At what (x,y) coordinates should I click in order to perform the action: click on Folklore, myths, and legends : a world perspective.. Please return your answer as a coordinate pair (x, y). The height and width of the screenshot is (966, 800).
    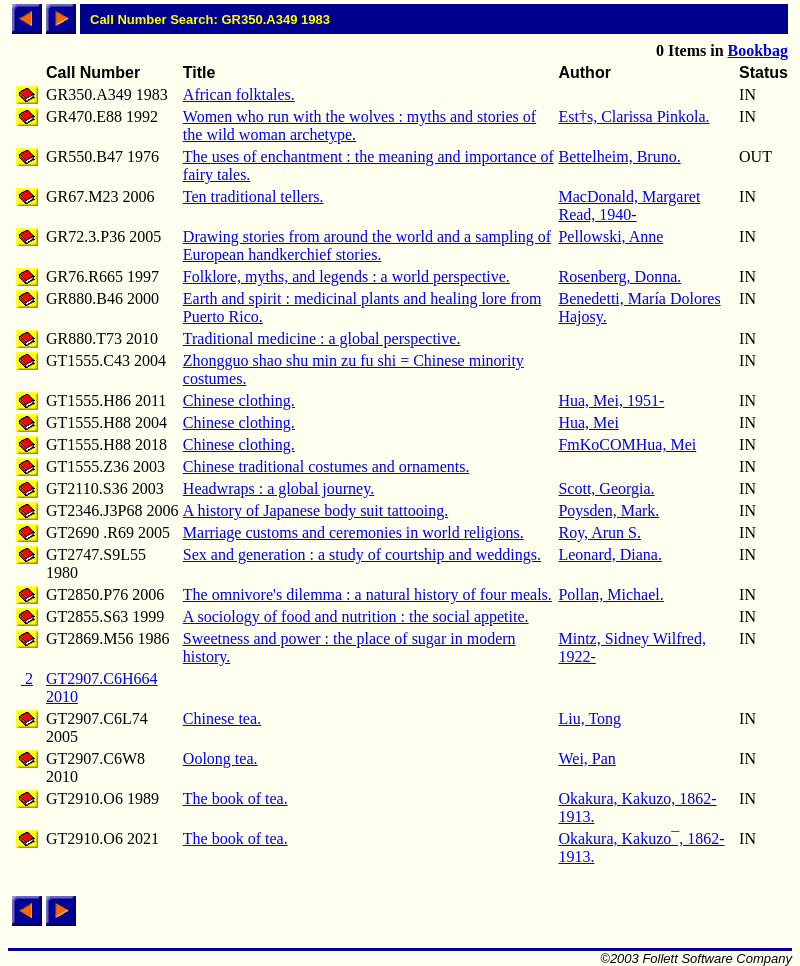
    Looking at the image, I should click on (346, 276).